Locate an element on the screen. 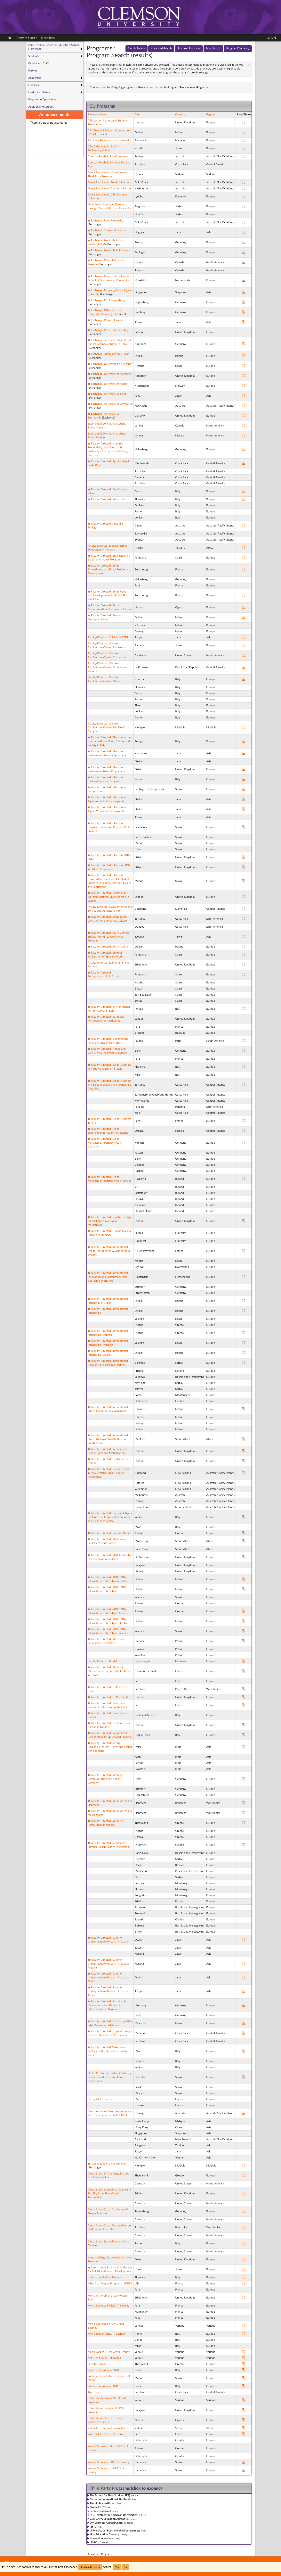 The height and width of the screenshot is (2576, 281). Exchange: Trinity College Dublin is located at coordinates (110, 354).